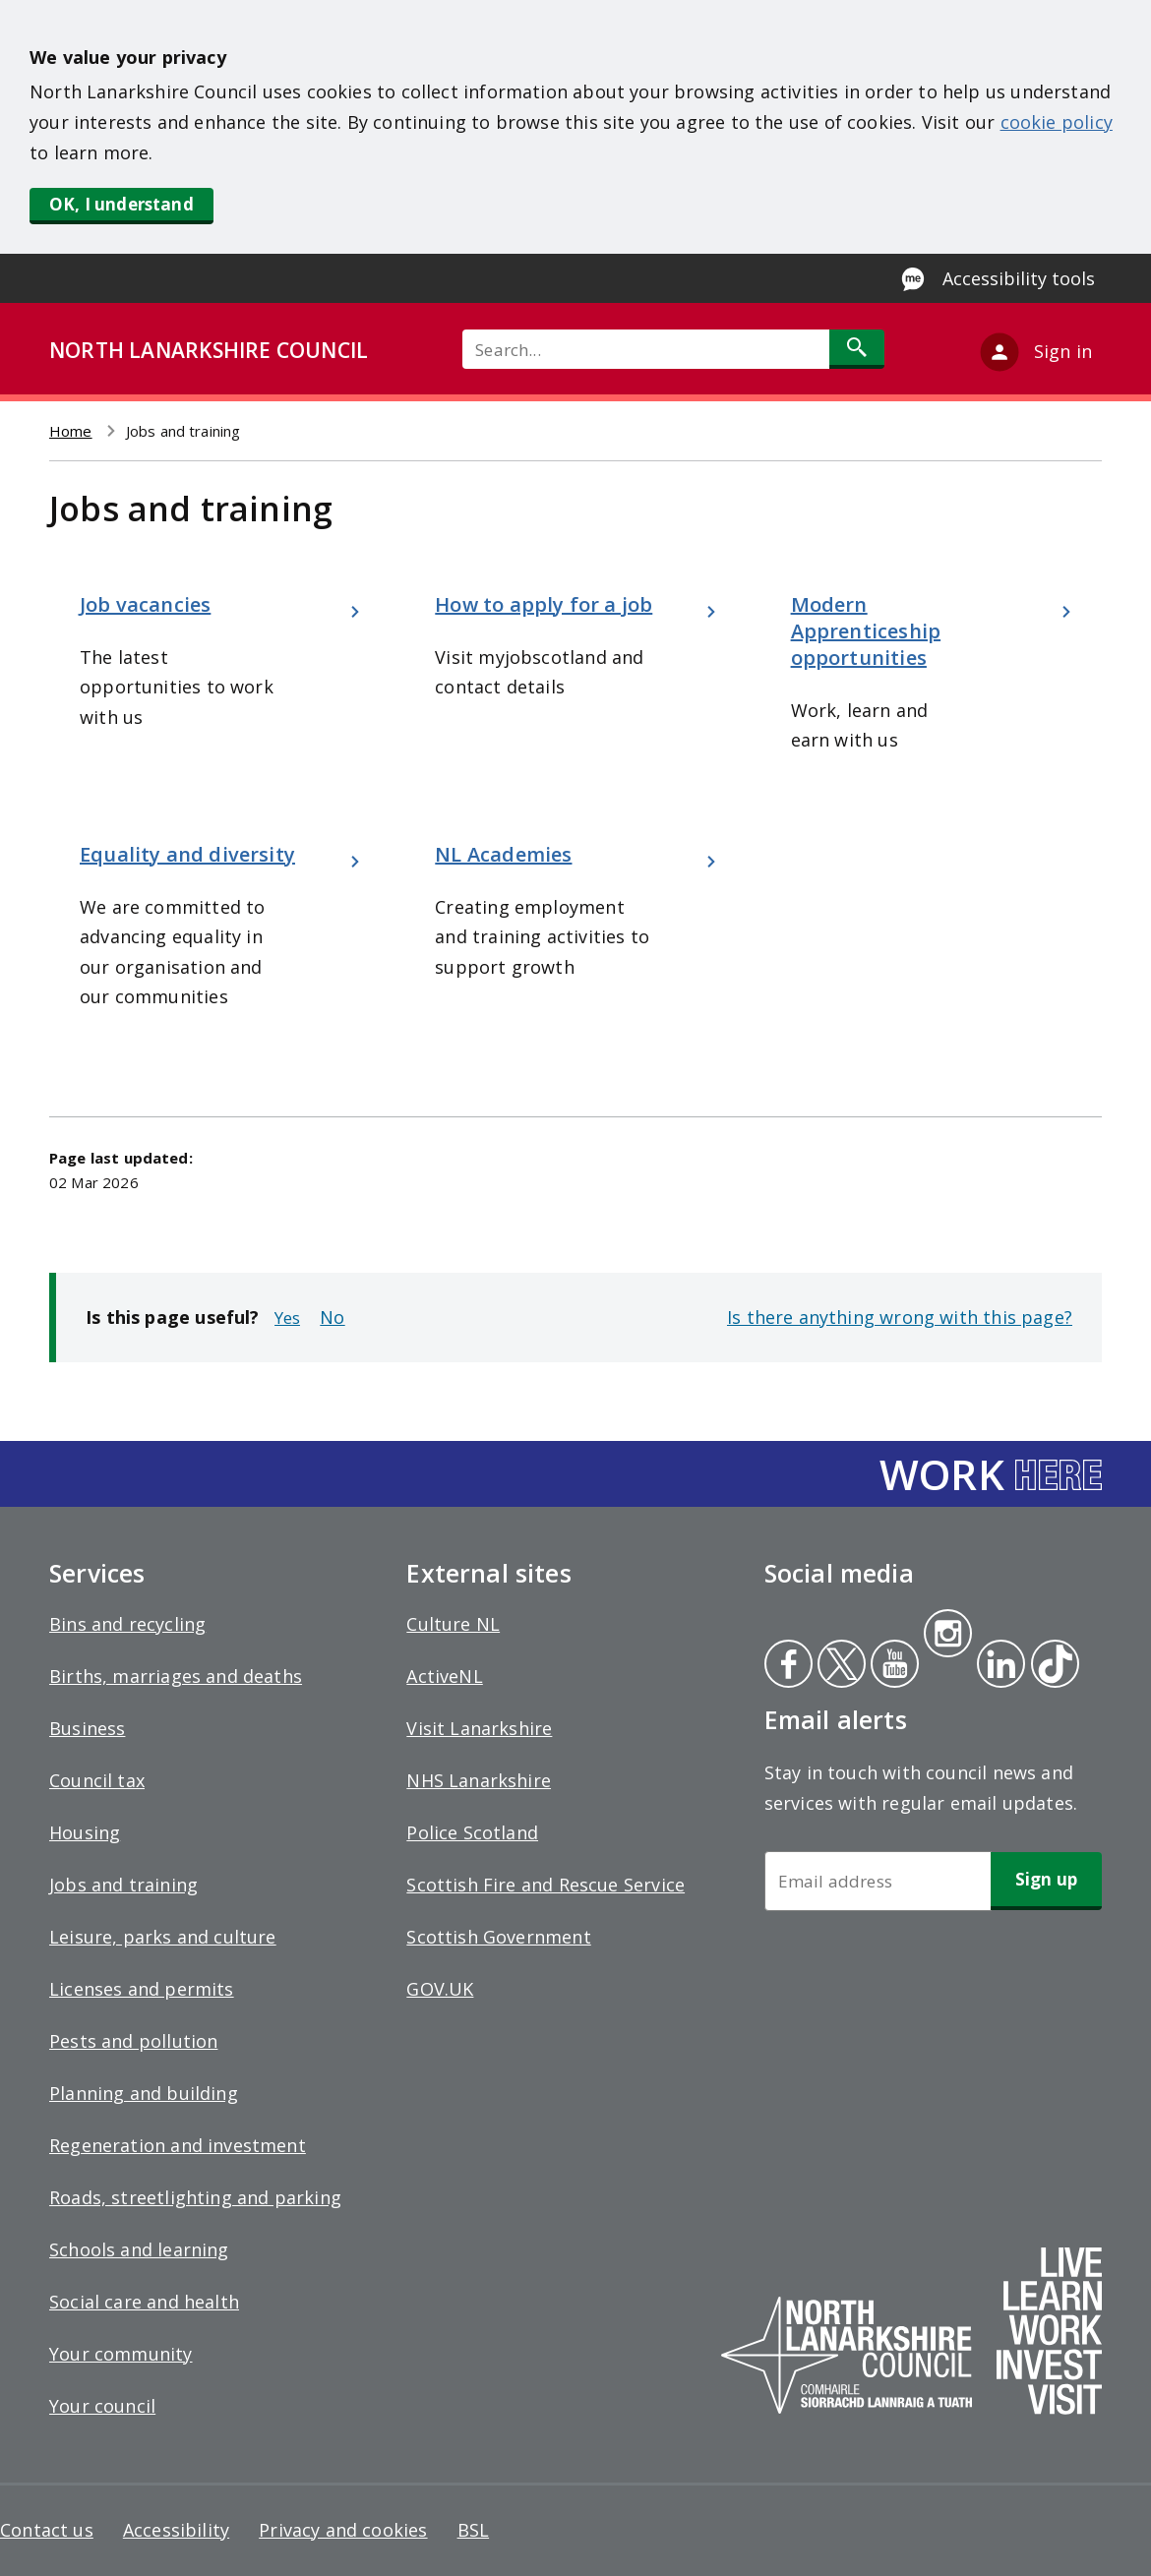 This screenshot has height=2576, width=1151. I want to click on Tiktok, so click(1050, 1666).